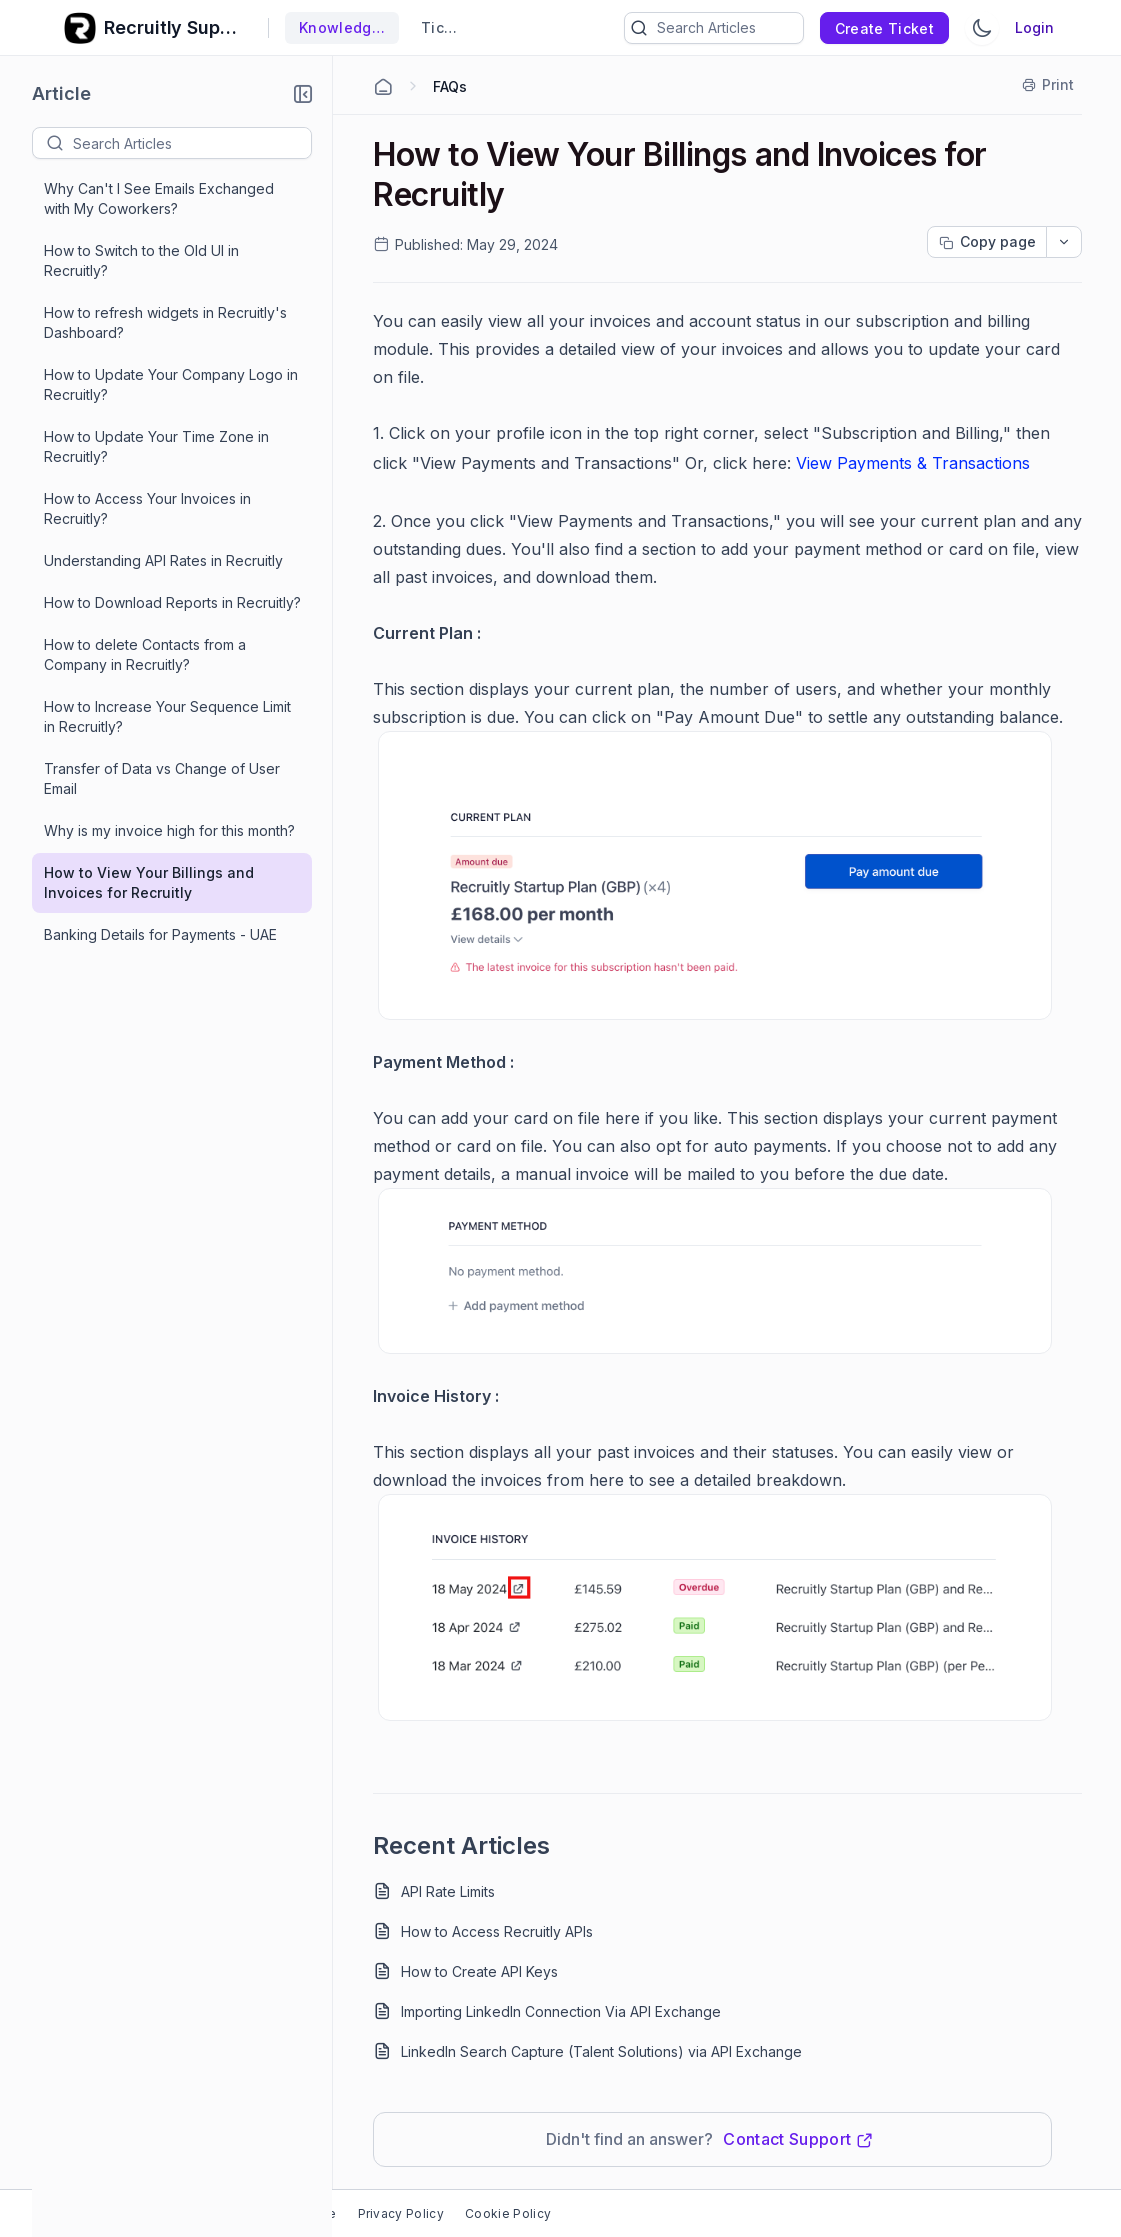 This screenshot has width=1121, height=2237. Describe the element at coordinates (479, 1971) in the screenshot. I see `How to Create API Keys` at that location.